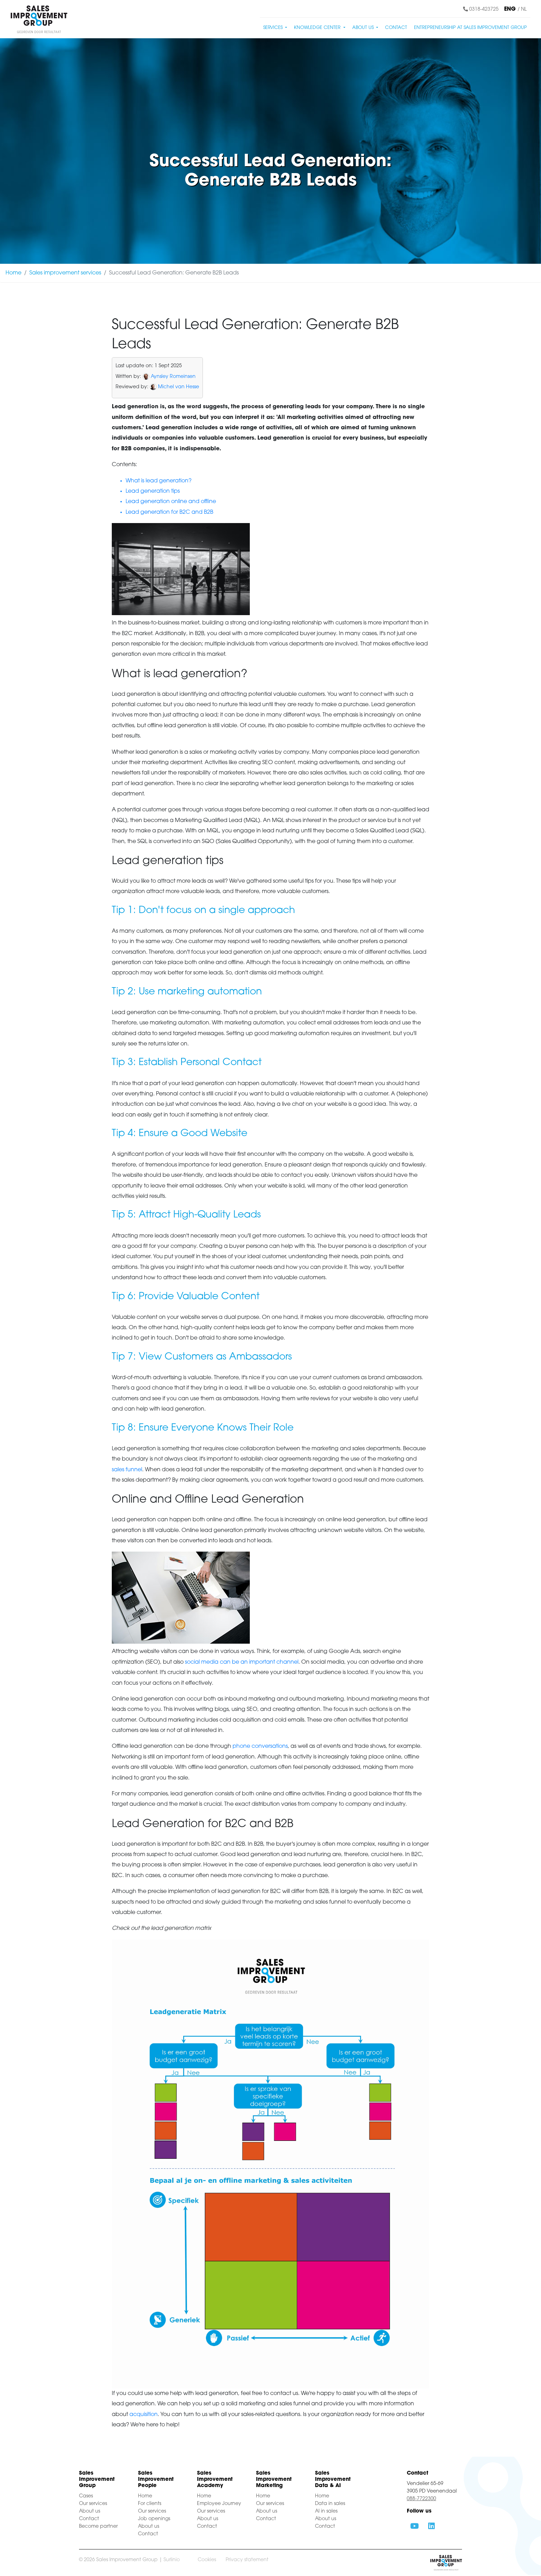 The height and width of the screenshot is (2576, 541). I want to click on social media can be an important channel, so click(241, 1662).